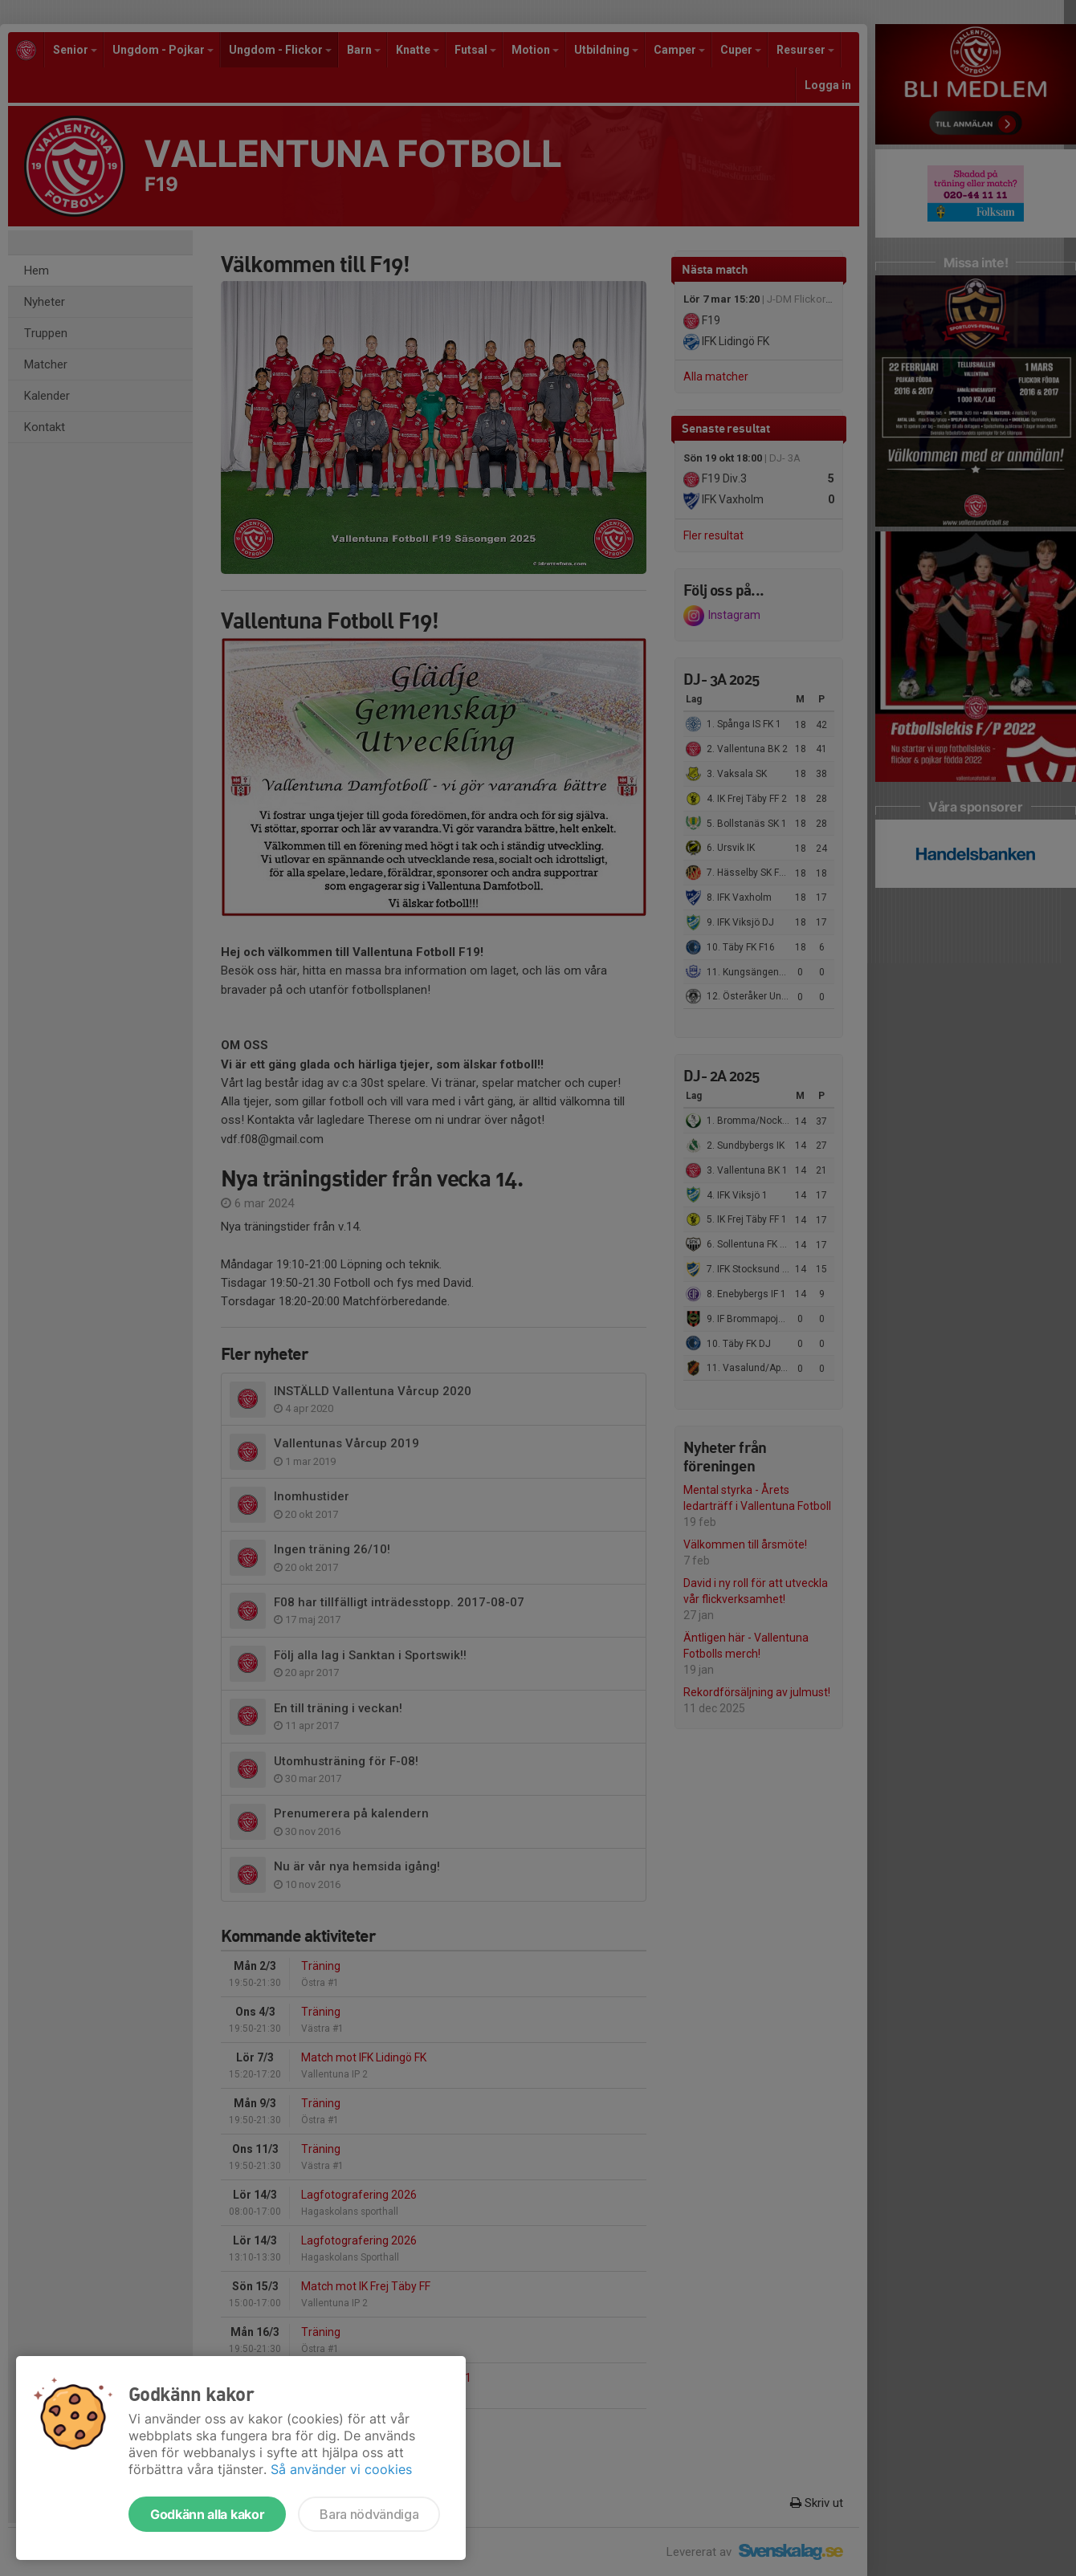 The image size is (1076, 2576). I want to click on Bara nödvändiga, so click(369, 2514).